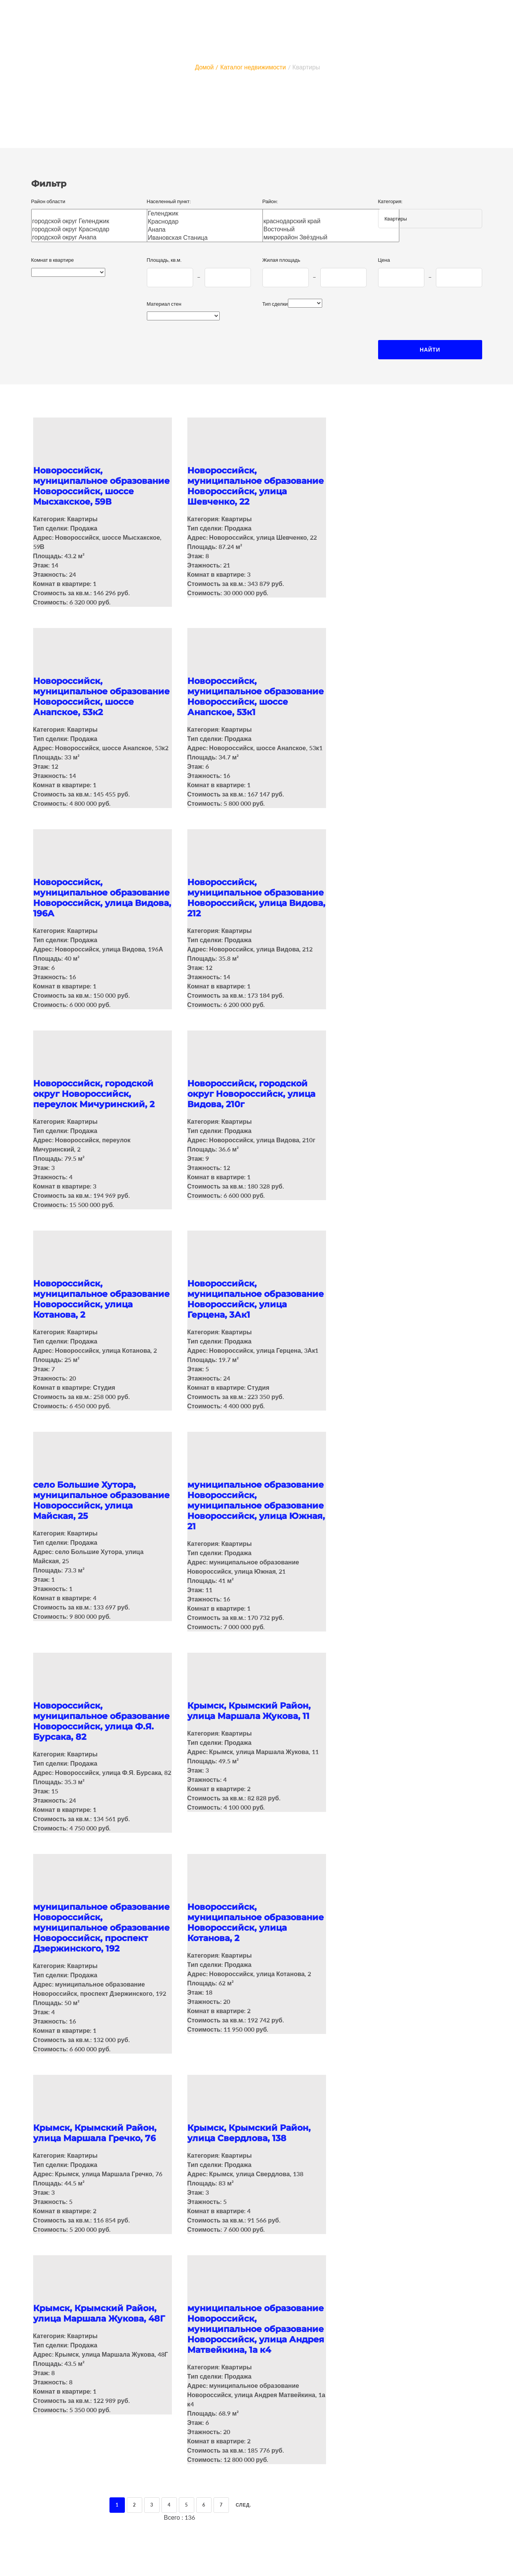 This screenshot has height=2576, width=513. I want to click on Новороссийск, муниципальное образование Новороссийск, улица Ф.Я. Бурсака, 82, so click(101, 1721).